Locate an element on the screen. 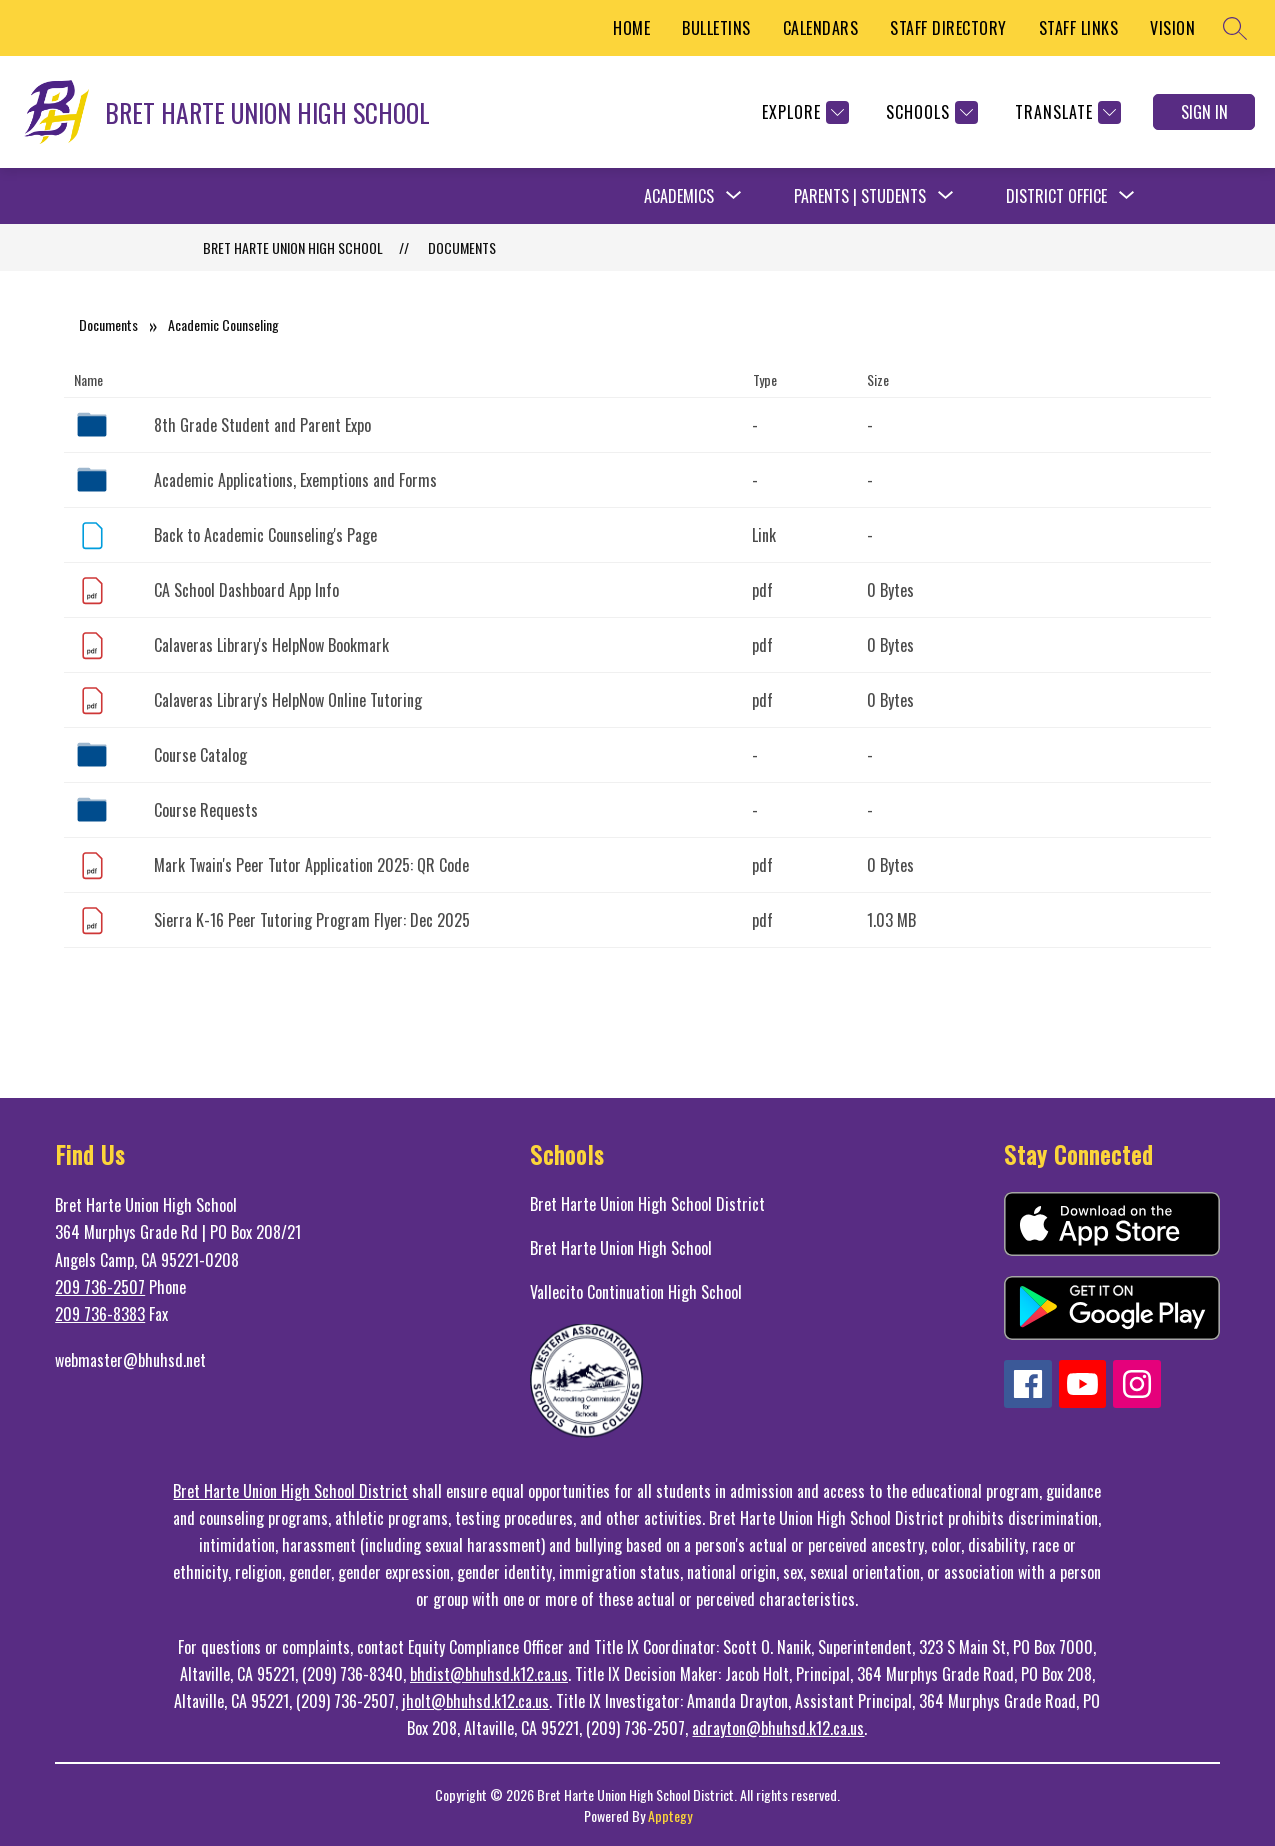  [Toggle Parents | Students Submenu] is located at coordinates (946, 196).